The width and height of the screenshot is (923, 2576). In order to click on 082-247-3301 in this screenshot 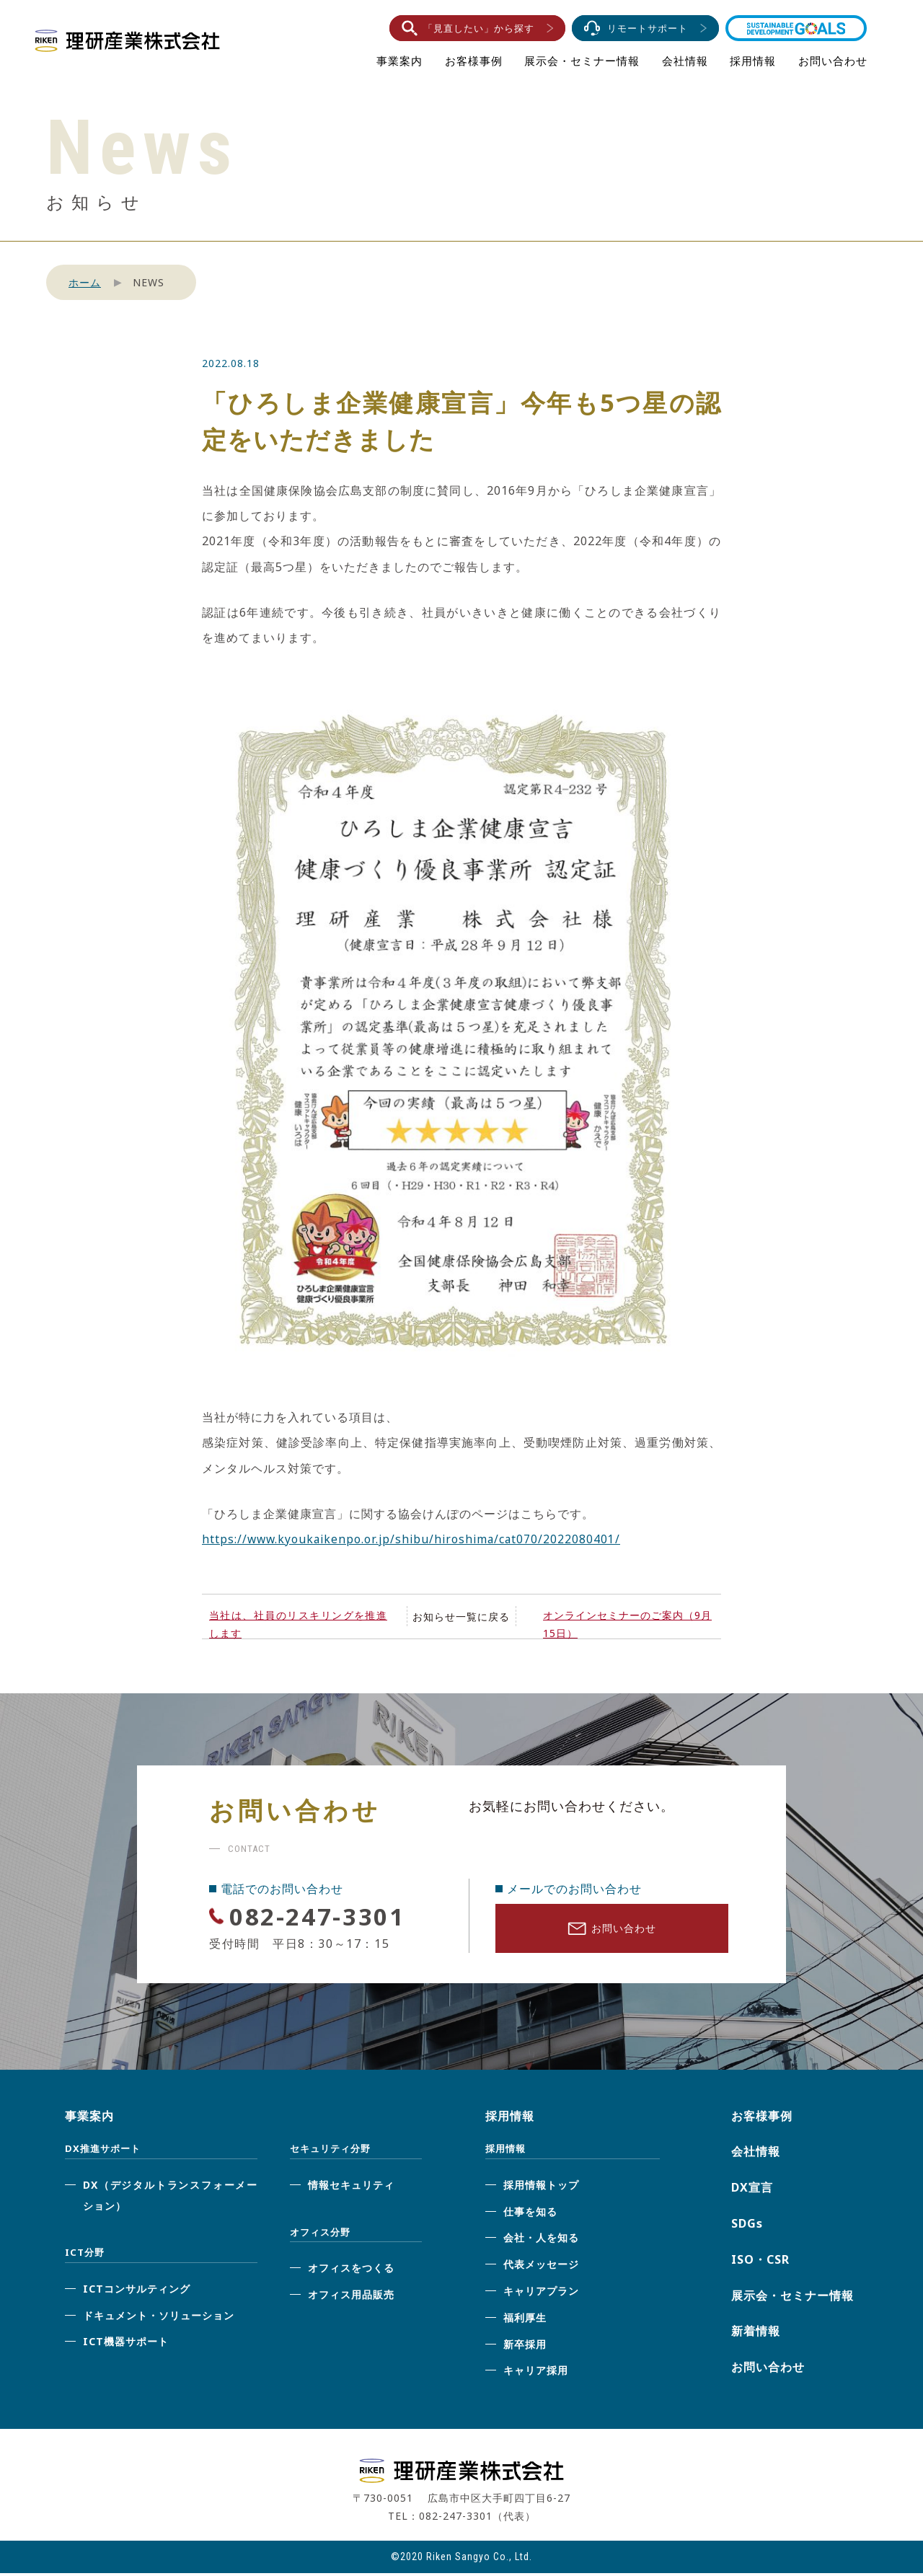, I will do `click(325, 1915)`.